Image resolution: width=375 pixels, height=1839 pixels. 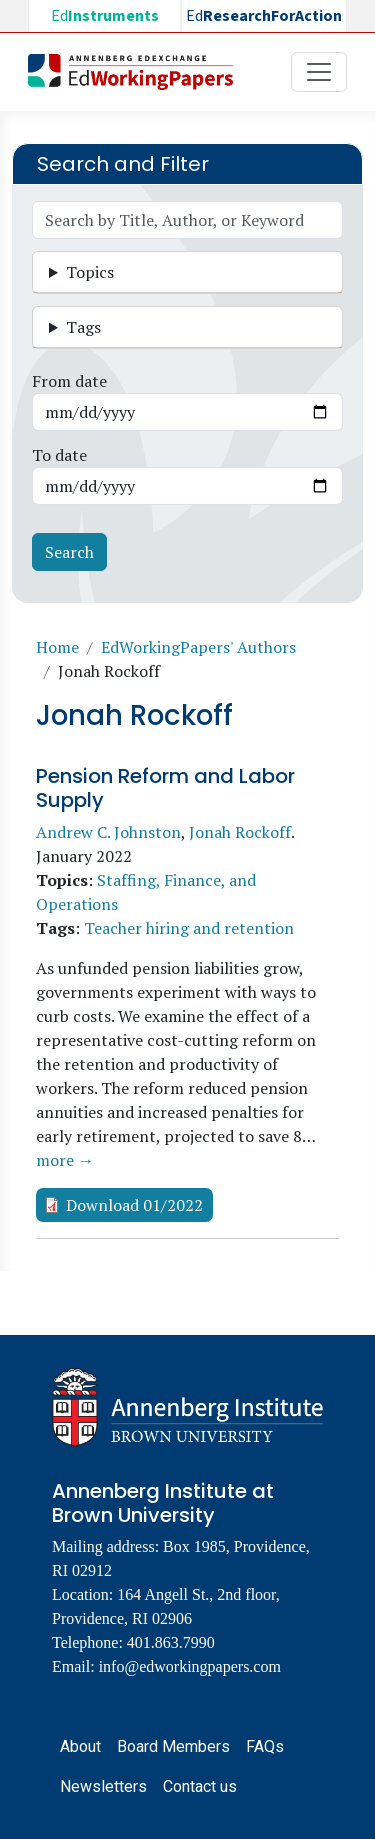 I want to click on About, so click(x=80, y=1746).